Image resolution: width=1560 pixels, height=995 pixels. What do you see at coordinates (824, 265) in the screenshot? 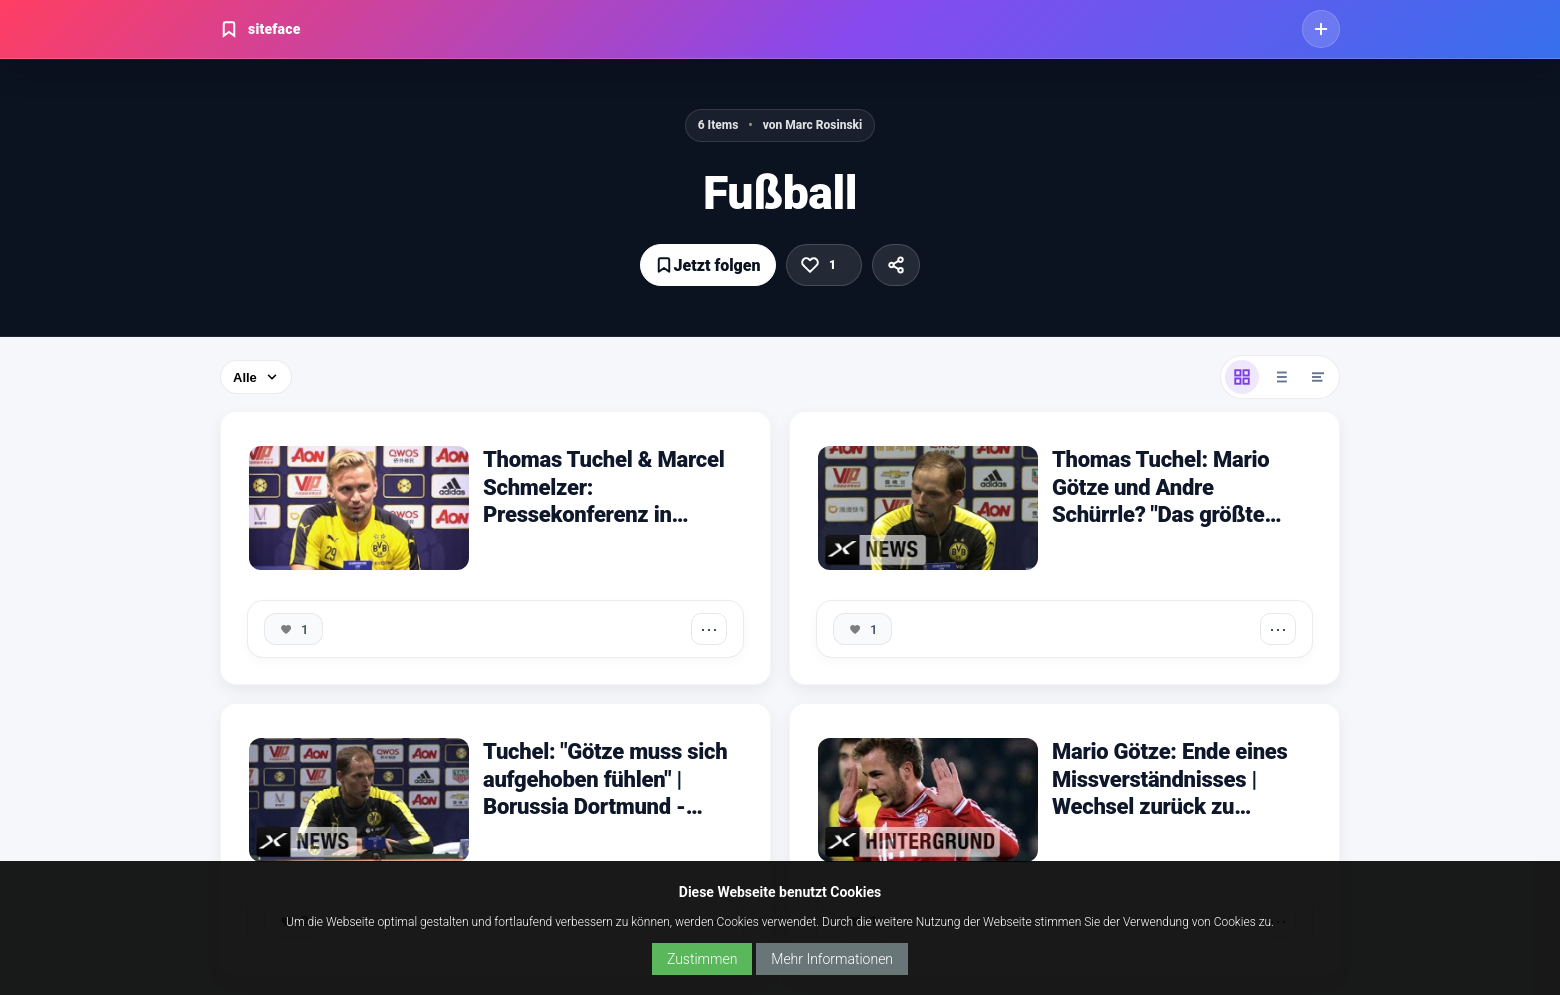
I see `[Gefällt mir]` at bounding box center [824, 265].